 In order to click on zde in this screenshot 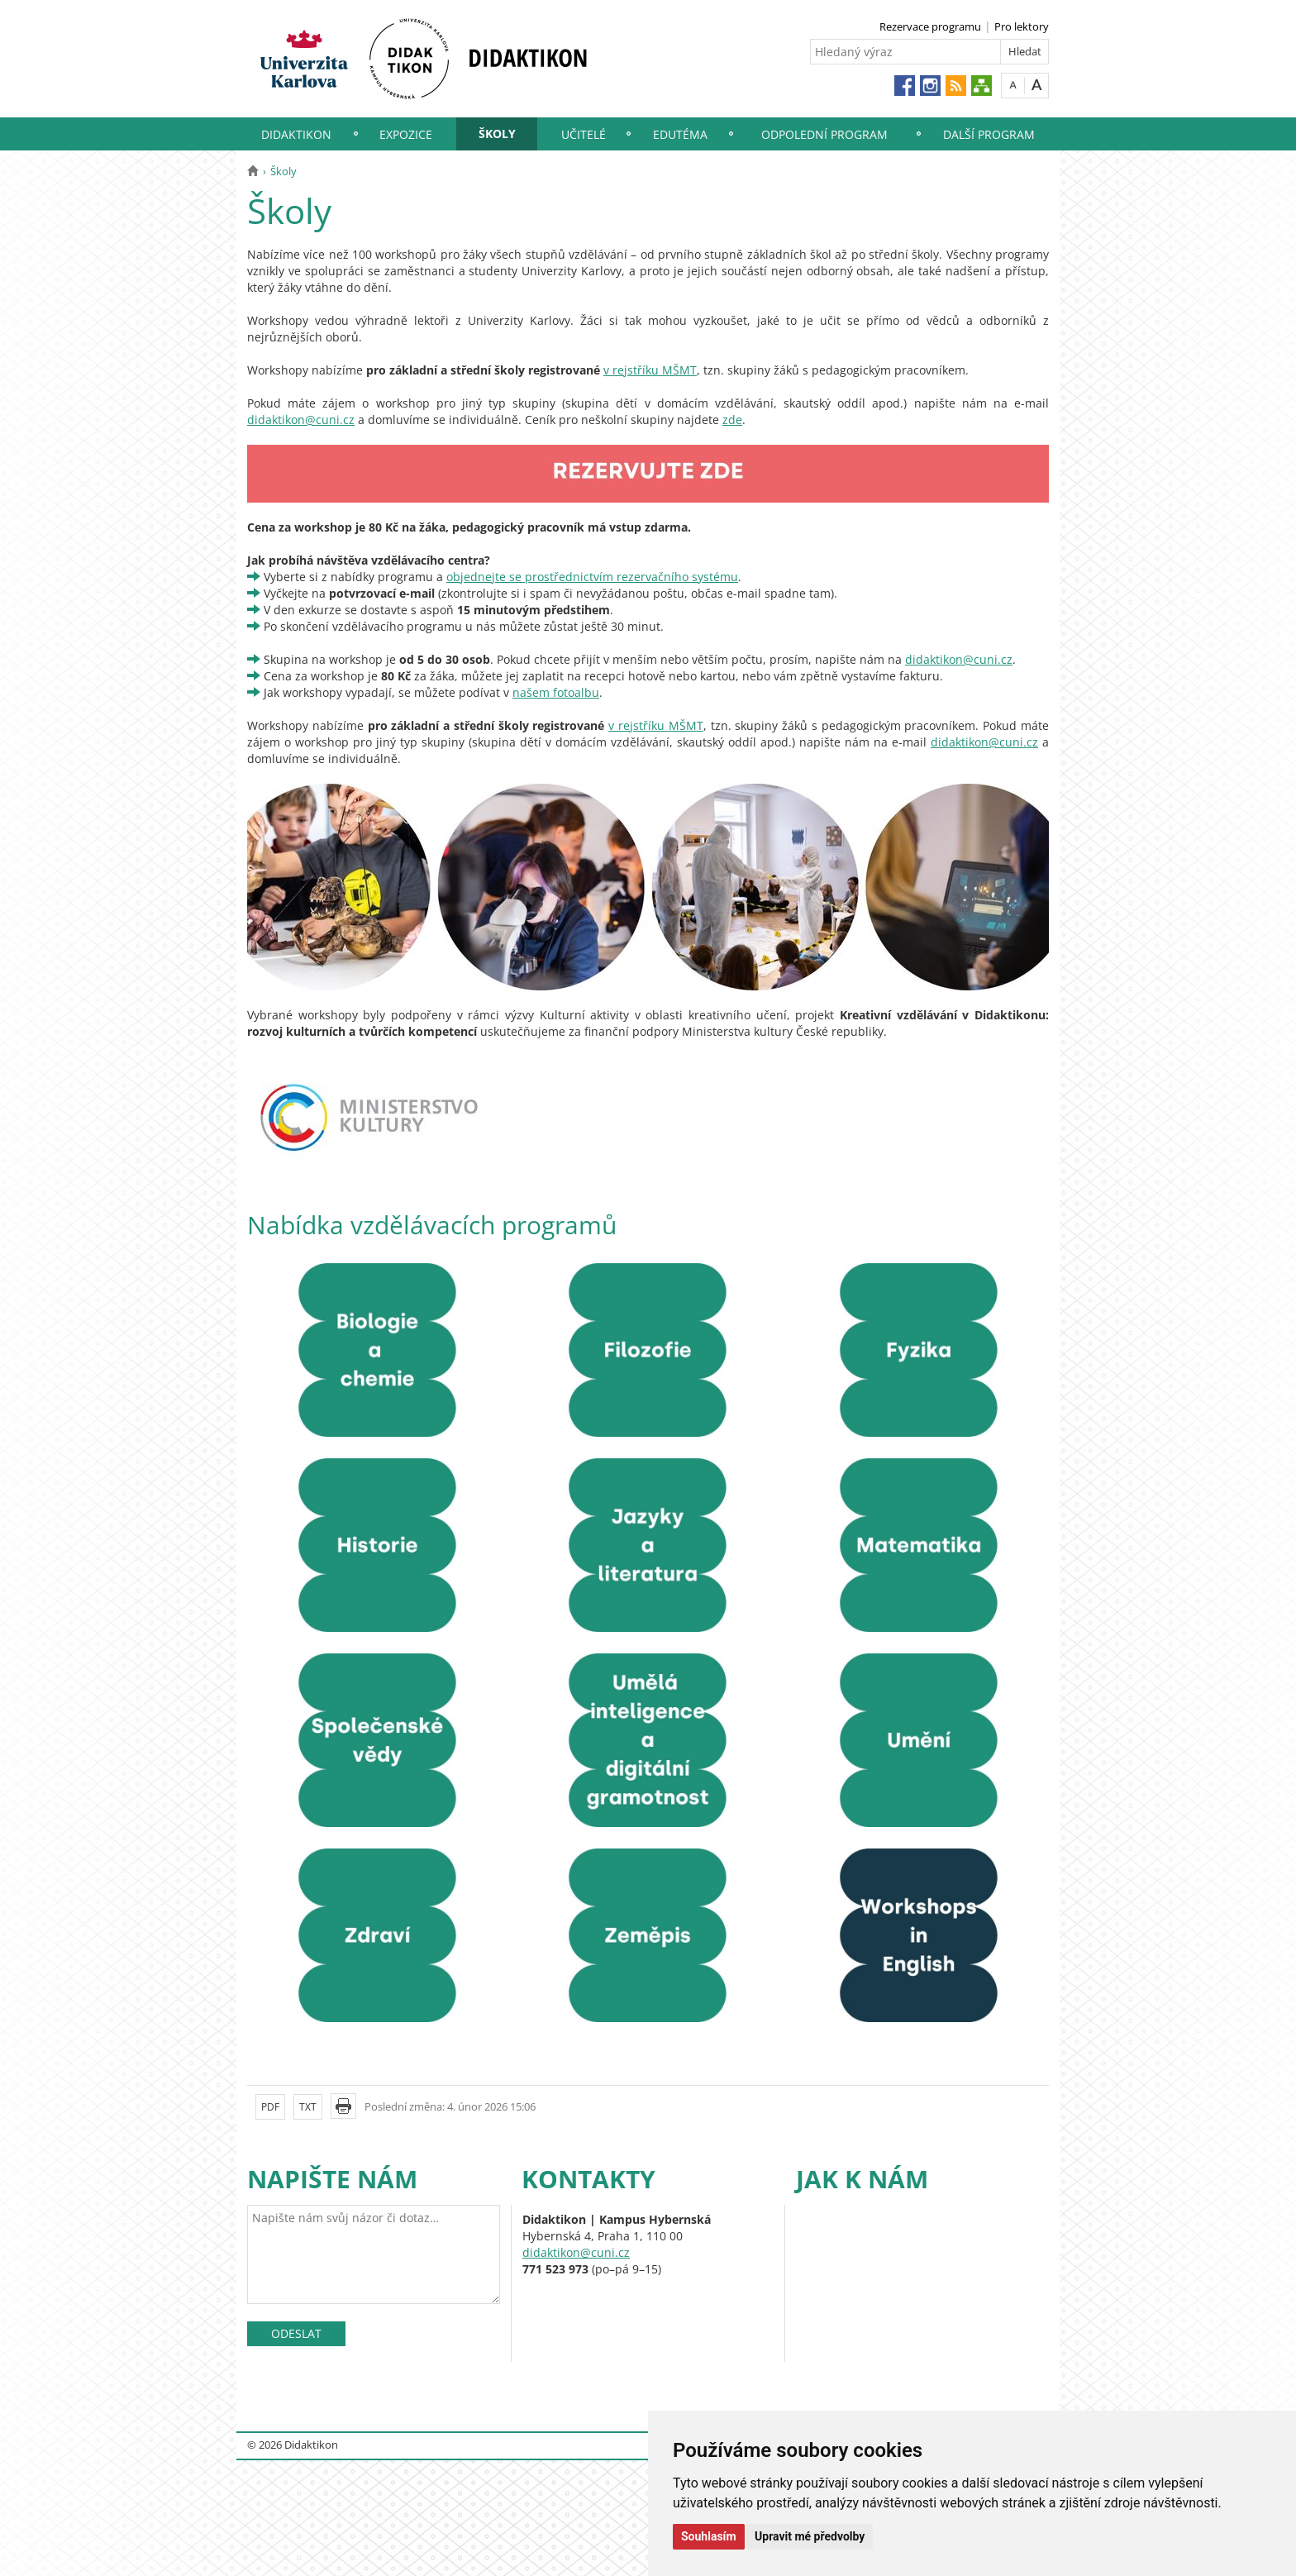, I will do `click(732, 419)`.